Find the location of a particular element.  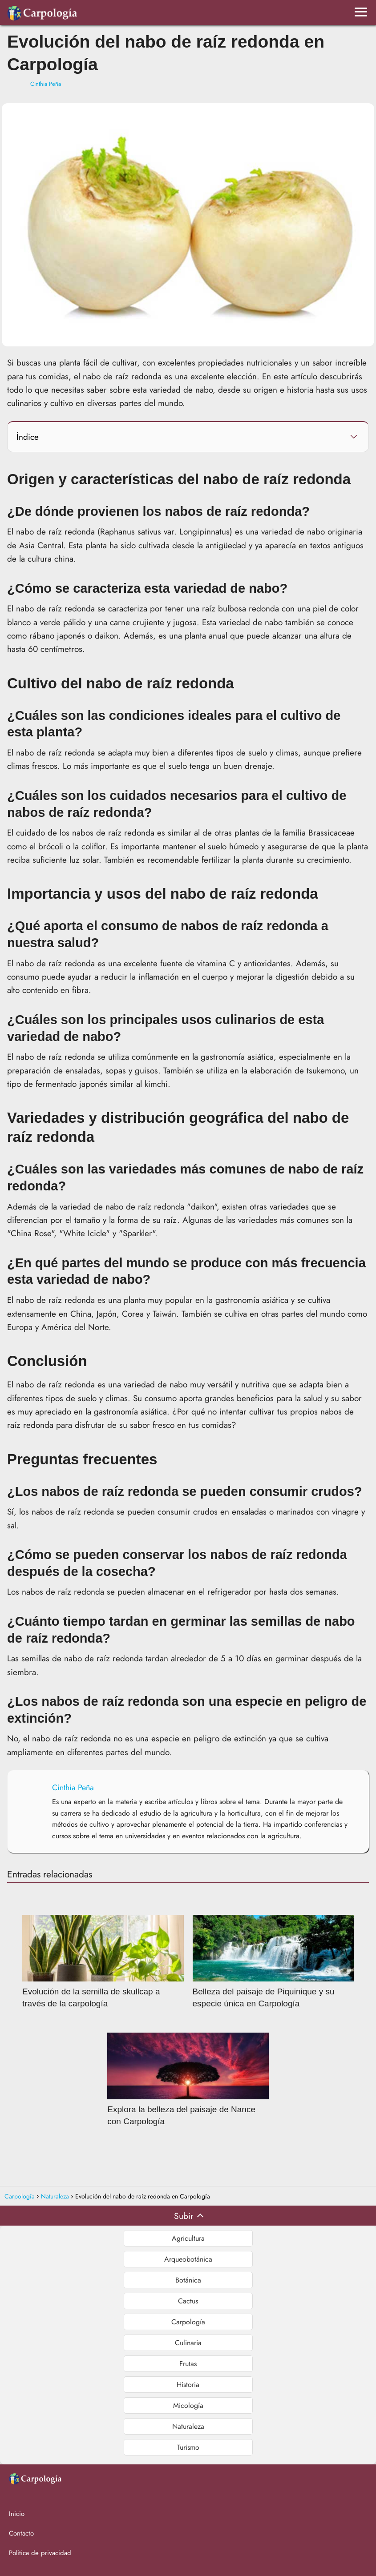

Botánica is located at coordinates (188, 2280).